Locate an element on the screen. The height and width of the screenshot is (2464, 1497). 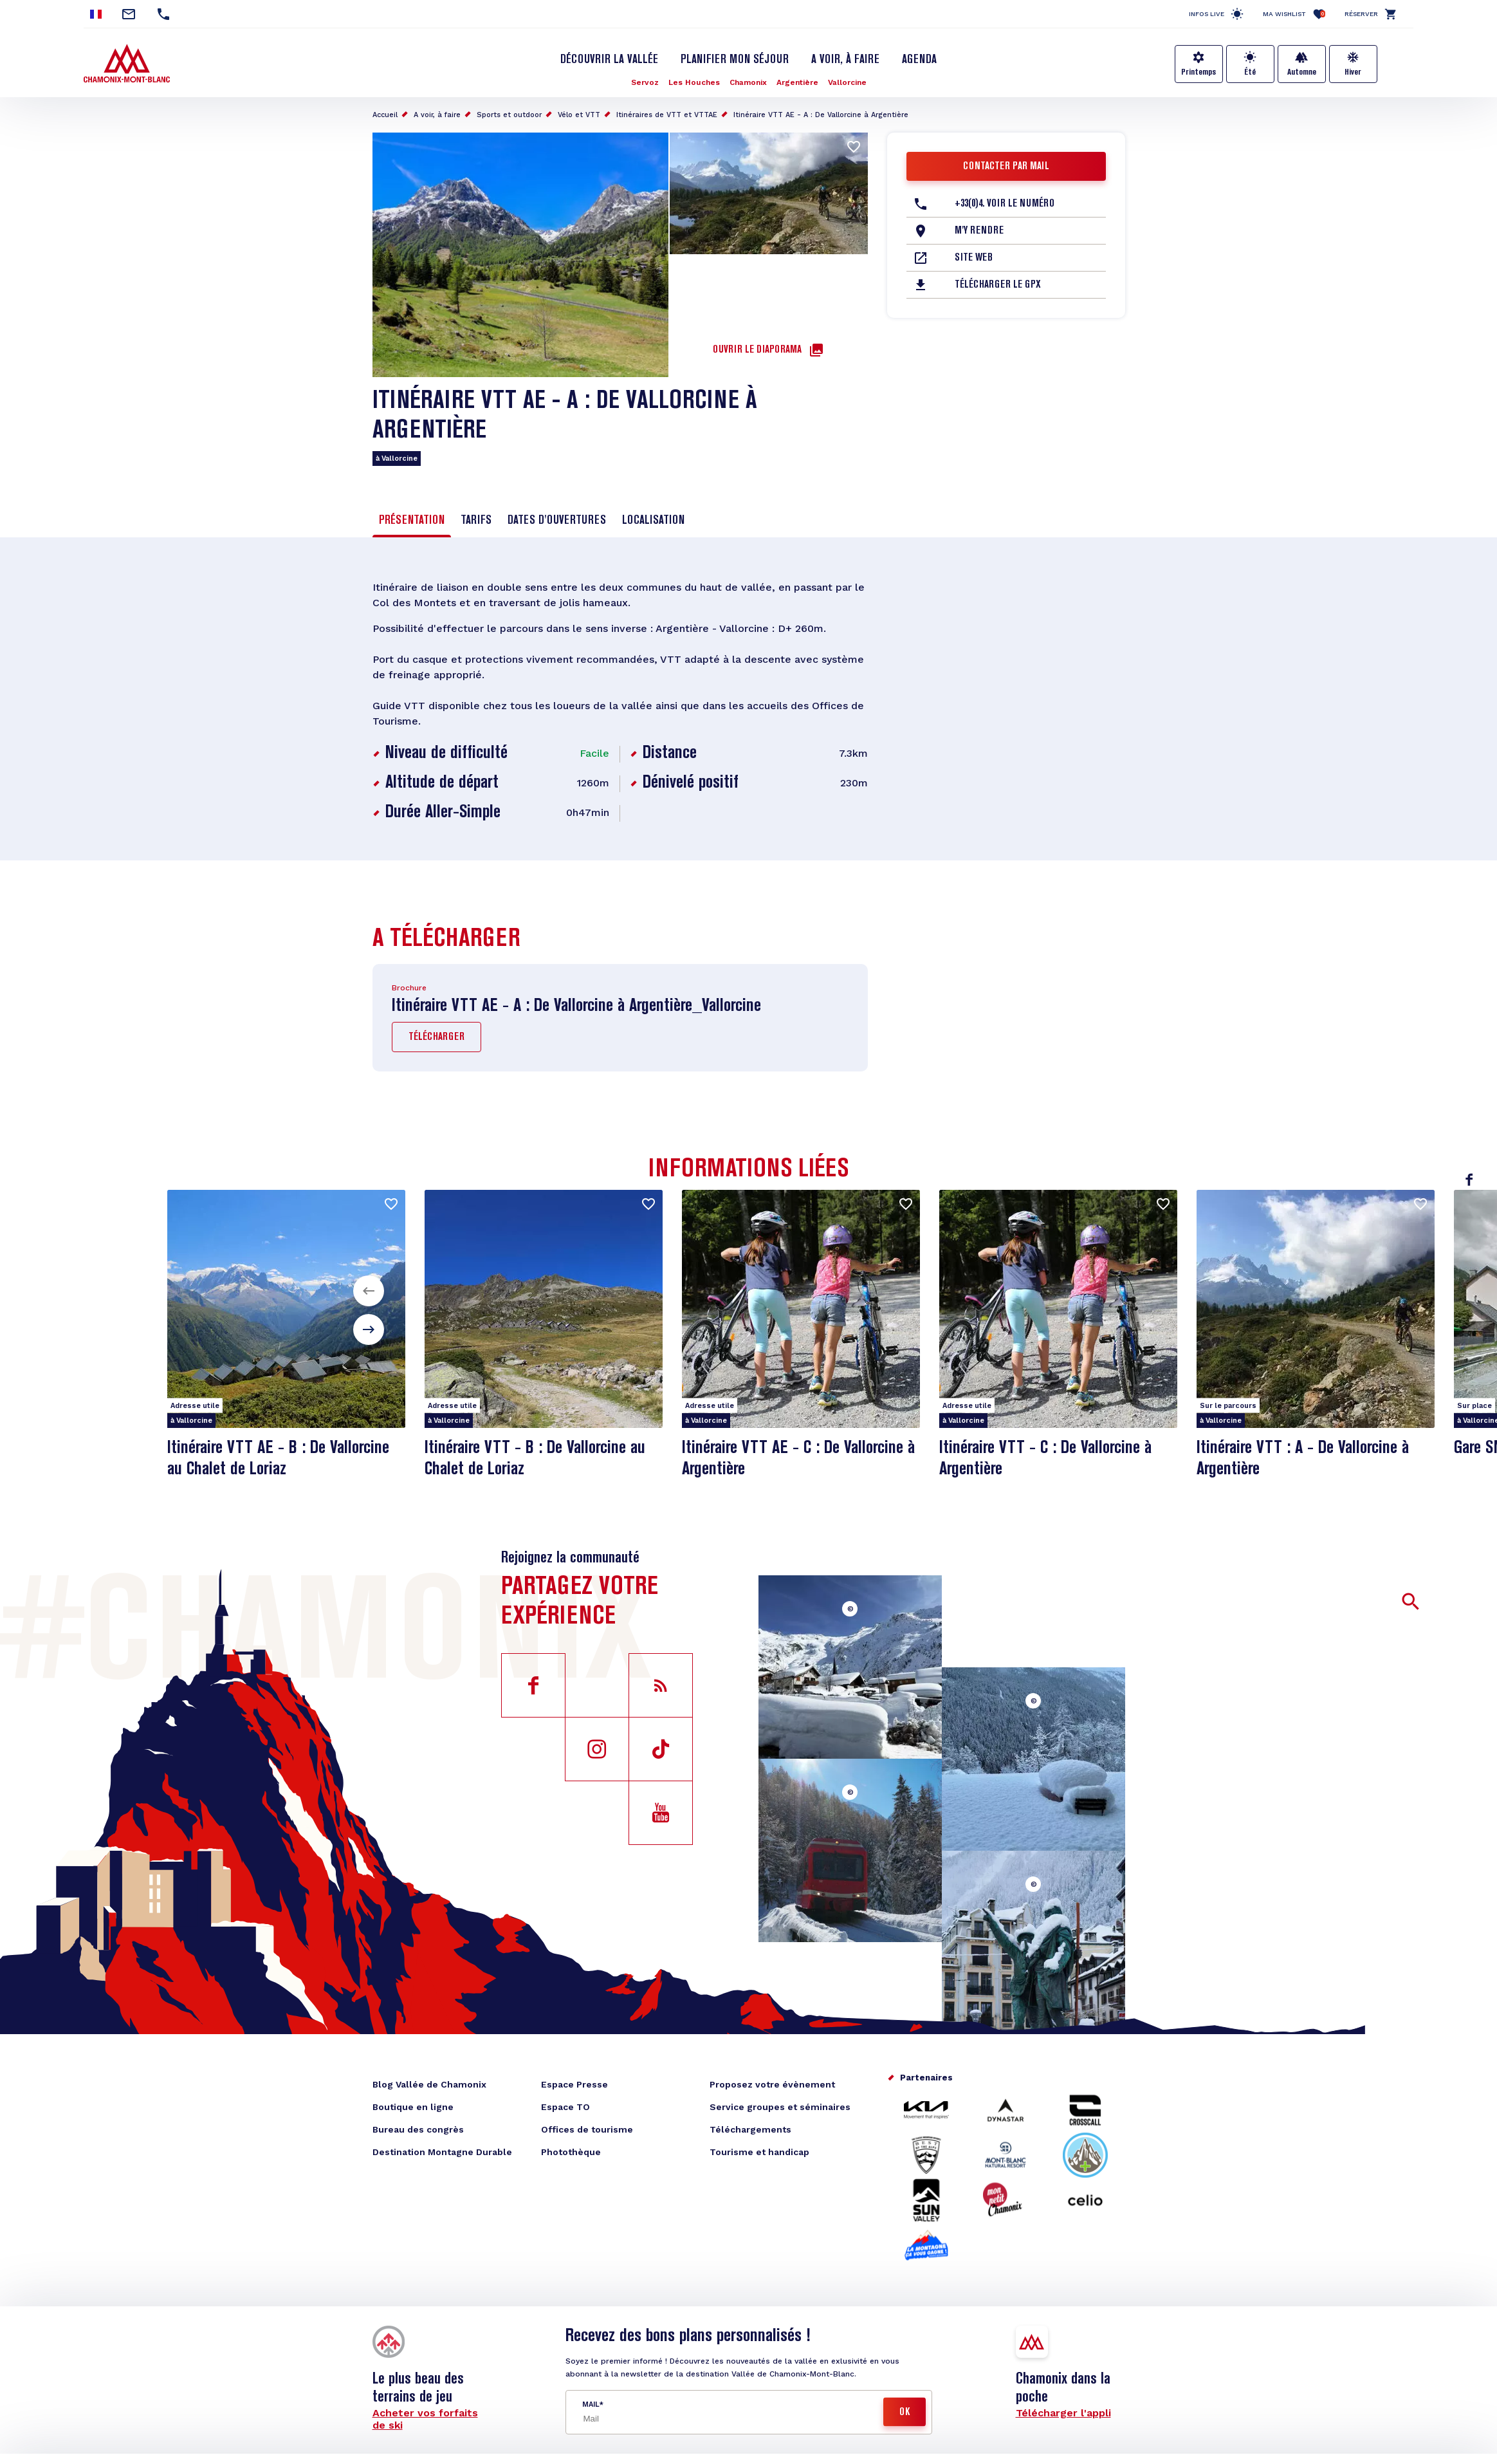
Planifier mon séjour is located at coordinates (735, 60).